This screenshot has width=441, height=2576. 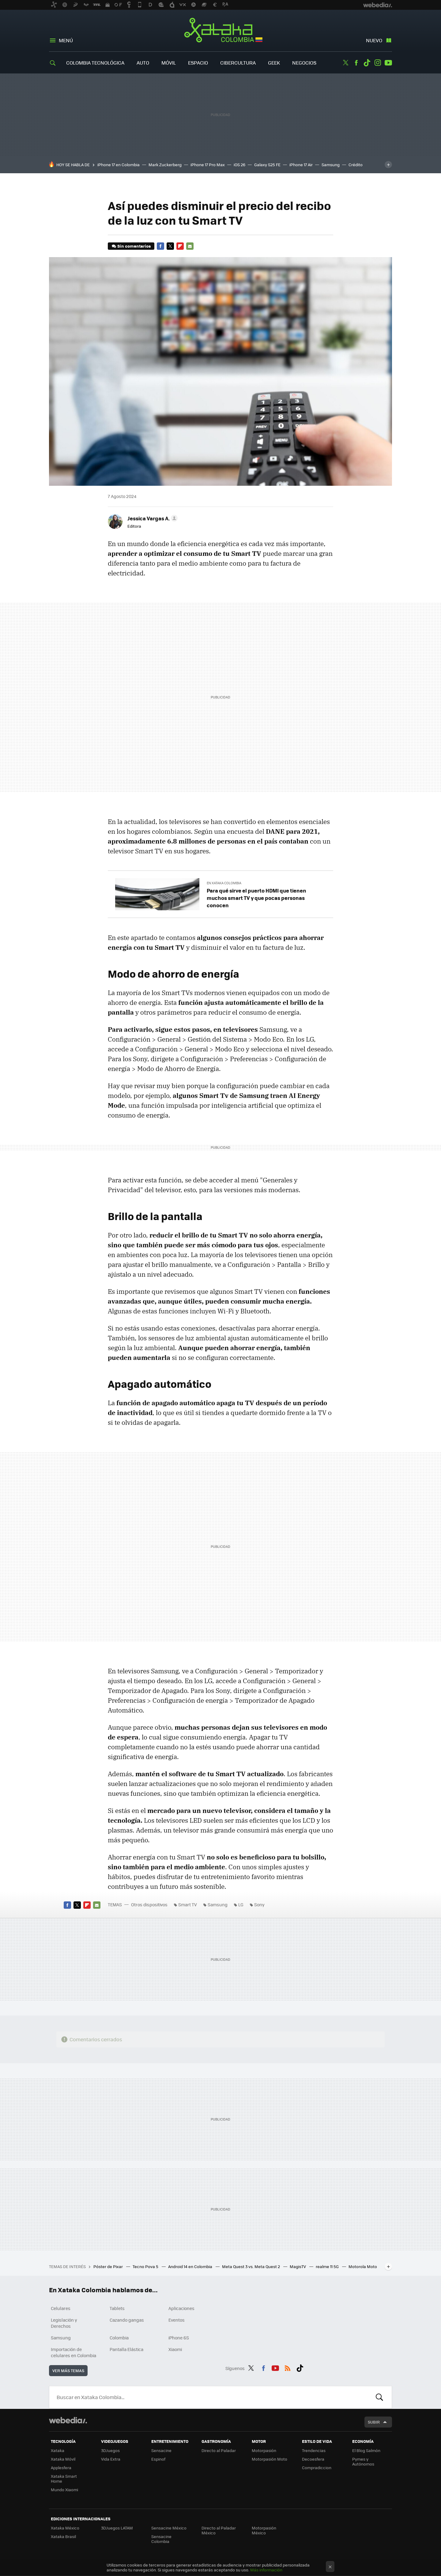 What do you see at coordinates (64, 2489) in the screenshot?
I see `Mundo Xiaomi` at bounding box center [64, 2489].